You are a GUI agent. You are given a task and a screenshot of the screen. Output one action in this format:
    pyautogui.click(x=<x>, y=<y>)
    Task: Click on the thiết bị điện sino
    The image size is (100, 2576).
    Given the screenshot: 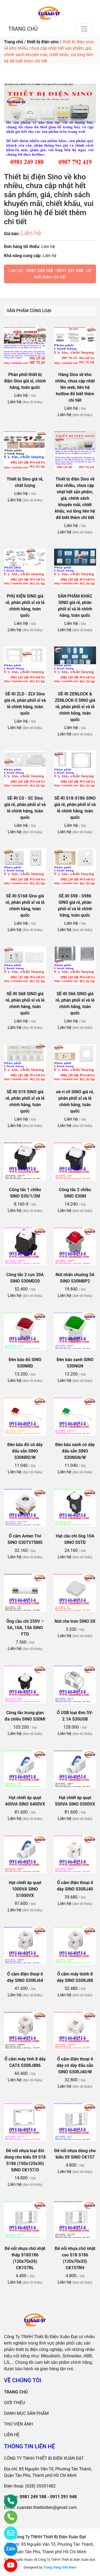 What is the action you would take?
    pyautogui.click(x=43, y=41)
    